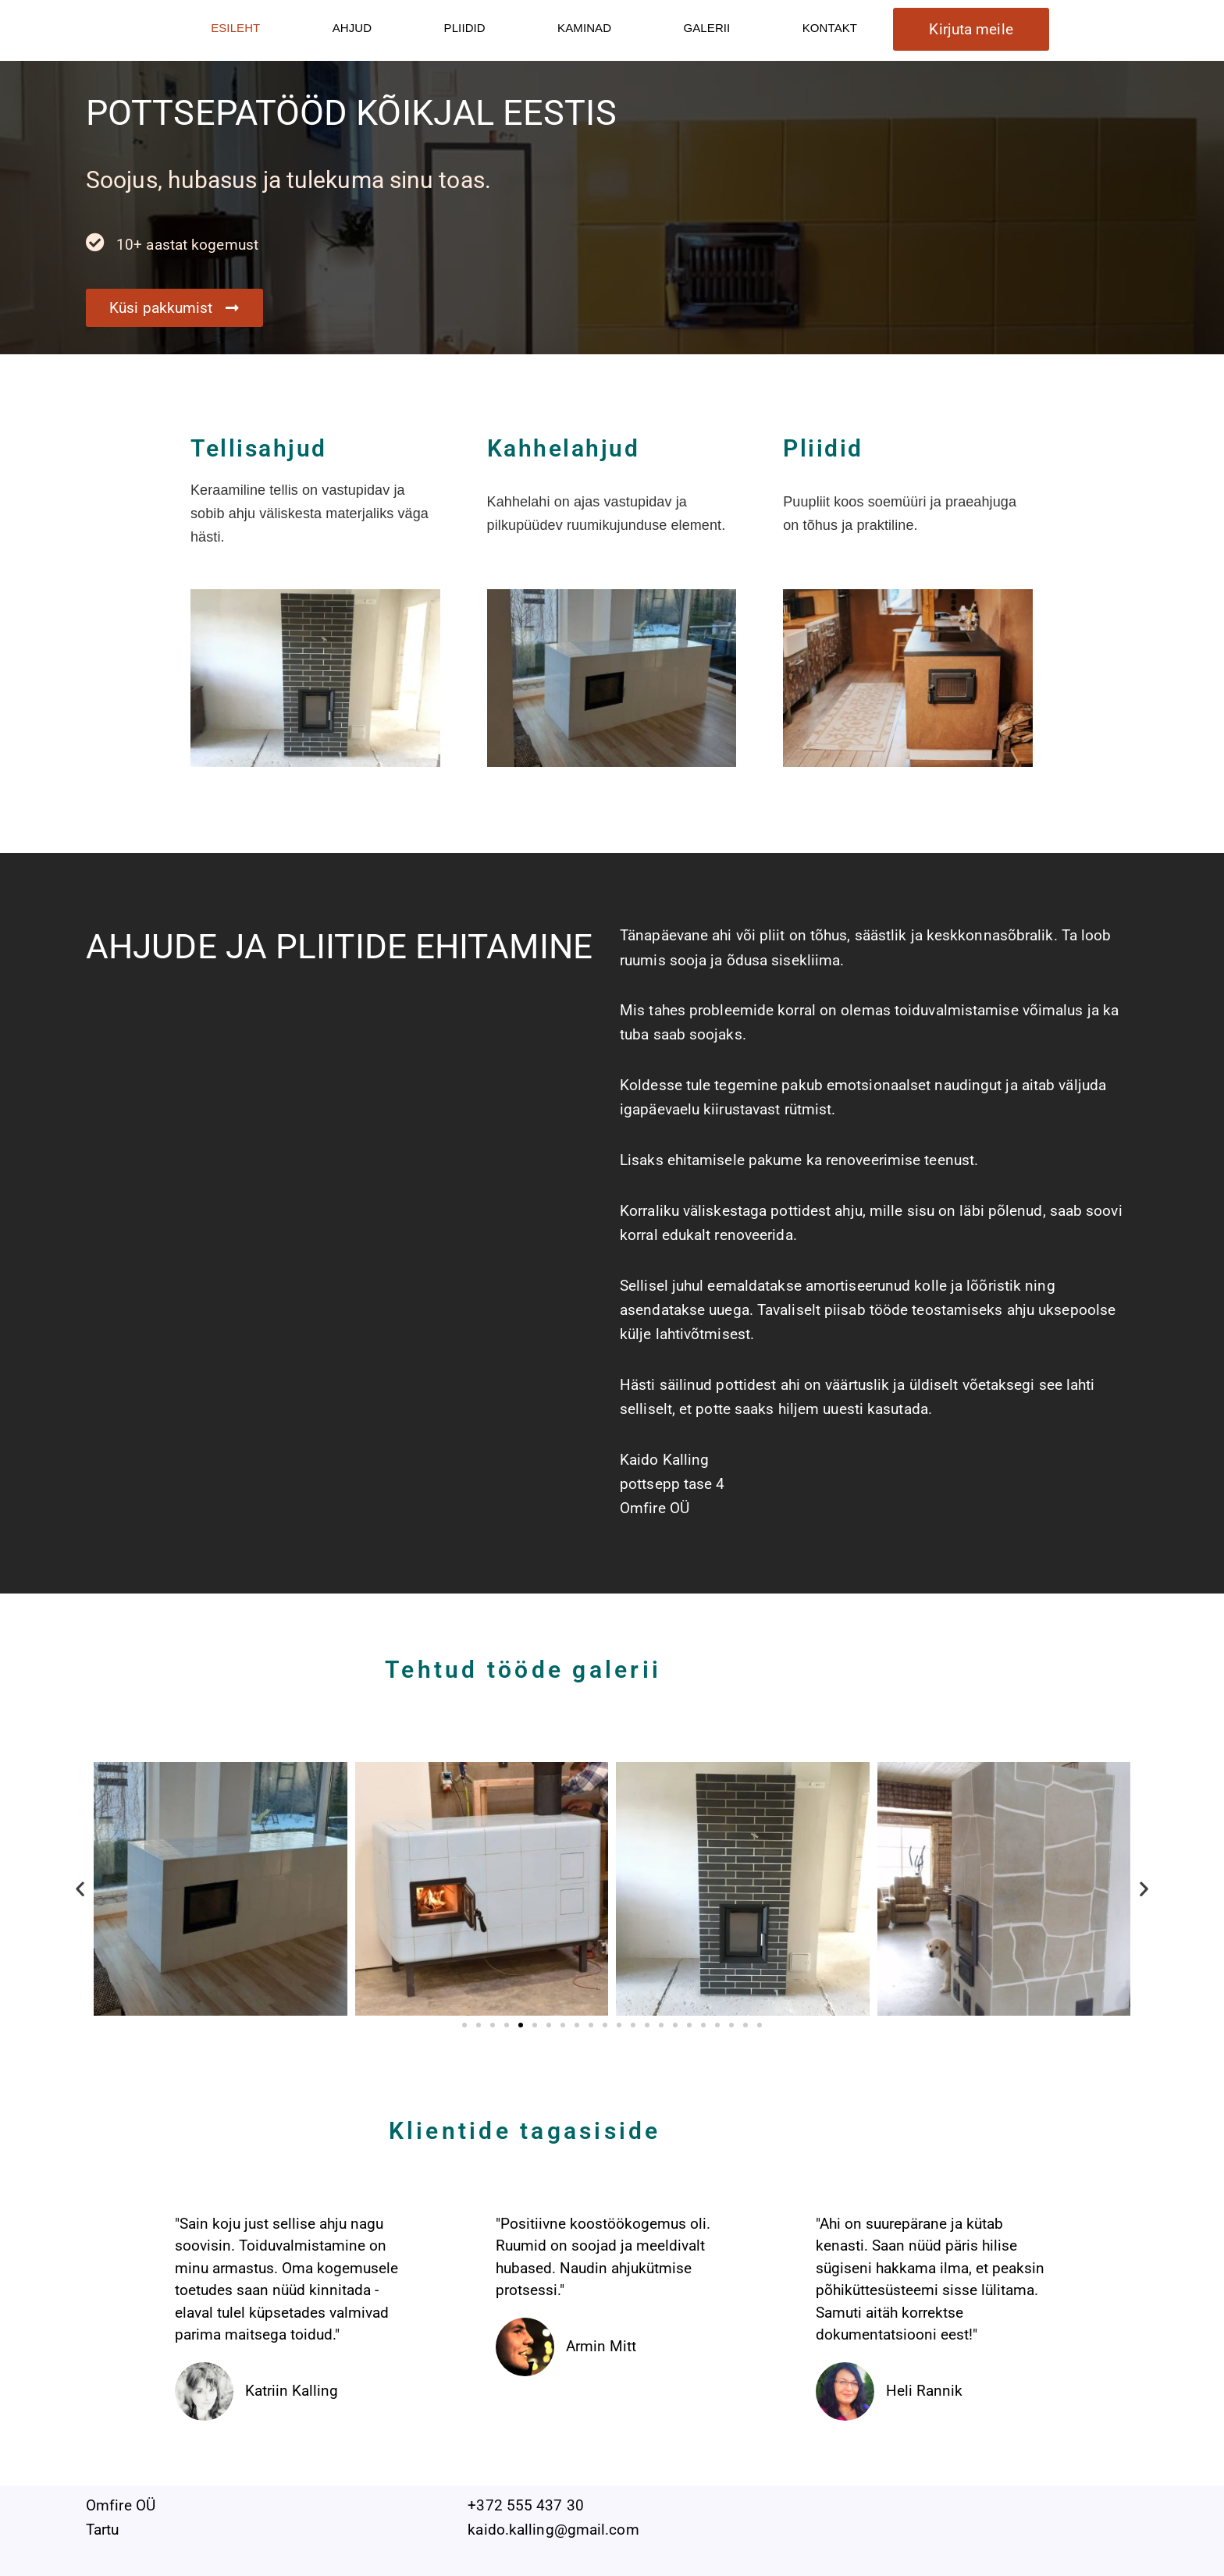 This screenshot has height=2576, width=1224. I want to click on ESILEHT, so click(235, 27).